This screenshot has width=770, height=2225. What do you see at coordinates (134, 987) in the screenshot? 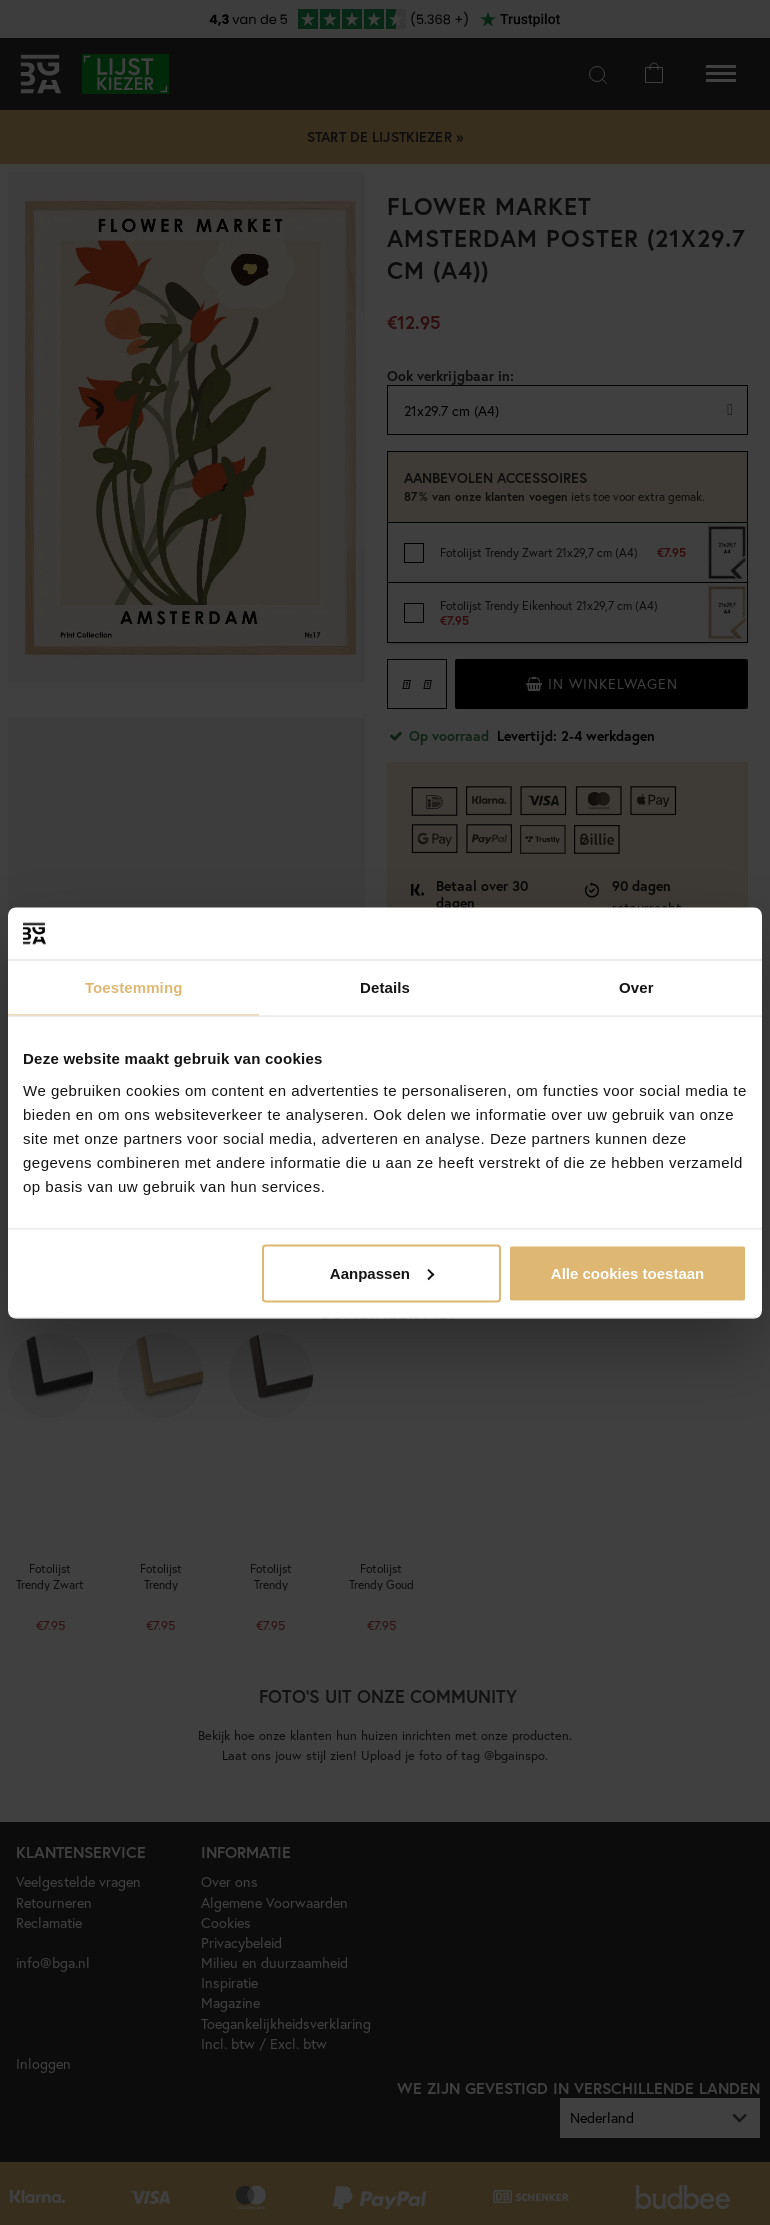
I see `Toestemming [tab]` at bounding box center [134, 987].